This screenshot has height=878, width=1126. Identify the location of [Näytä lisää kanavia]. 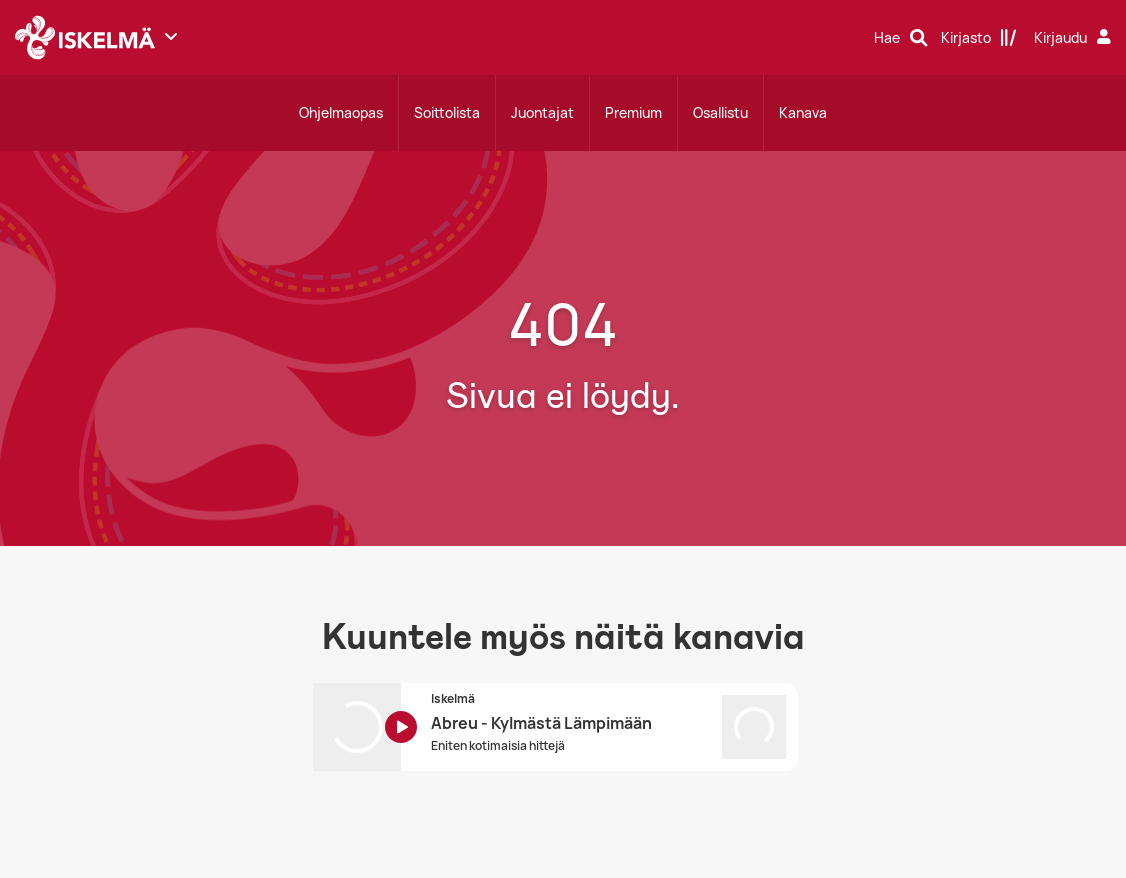
(171, 36).